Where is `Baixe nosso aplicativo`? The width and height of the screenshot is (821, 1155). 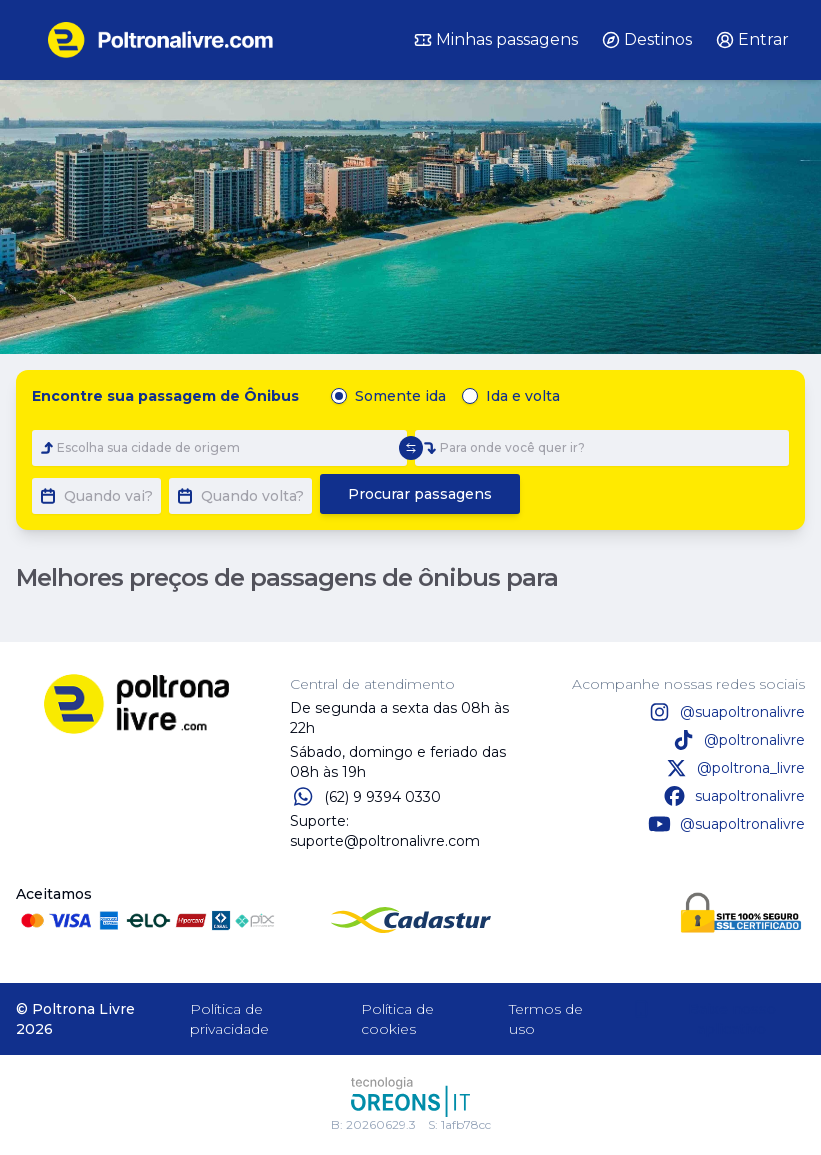 Baixe nosso aplicativo is located at coordinates (703, 1018).